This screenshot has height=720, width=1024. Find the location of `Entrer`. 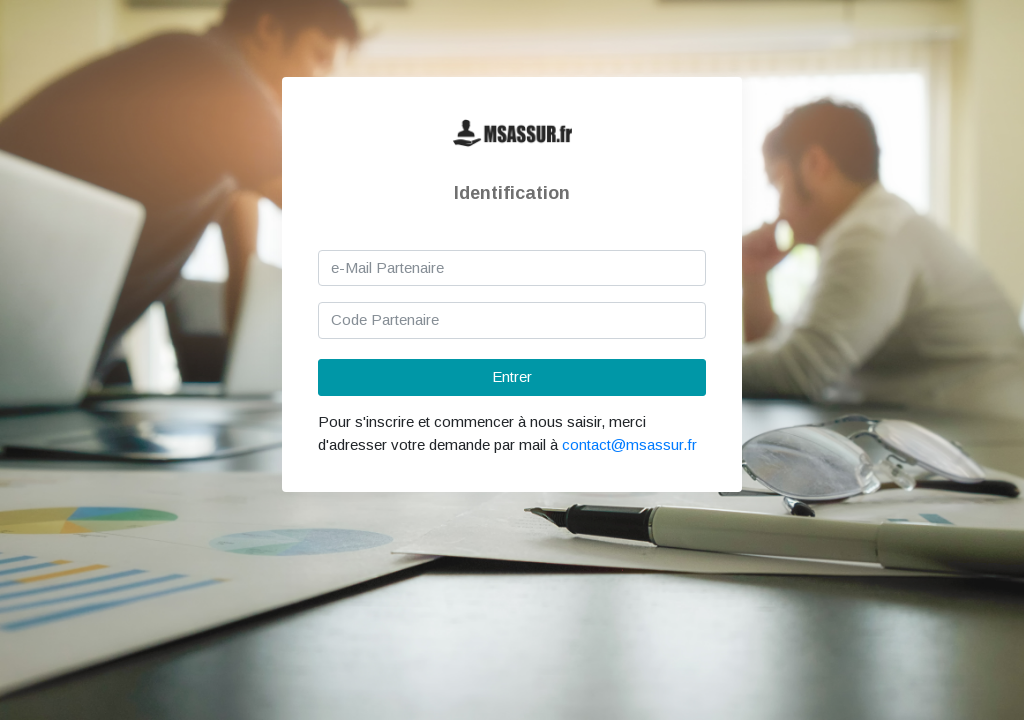

Entrer is located at coordinates (512, 376).